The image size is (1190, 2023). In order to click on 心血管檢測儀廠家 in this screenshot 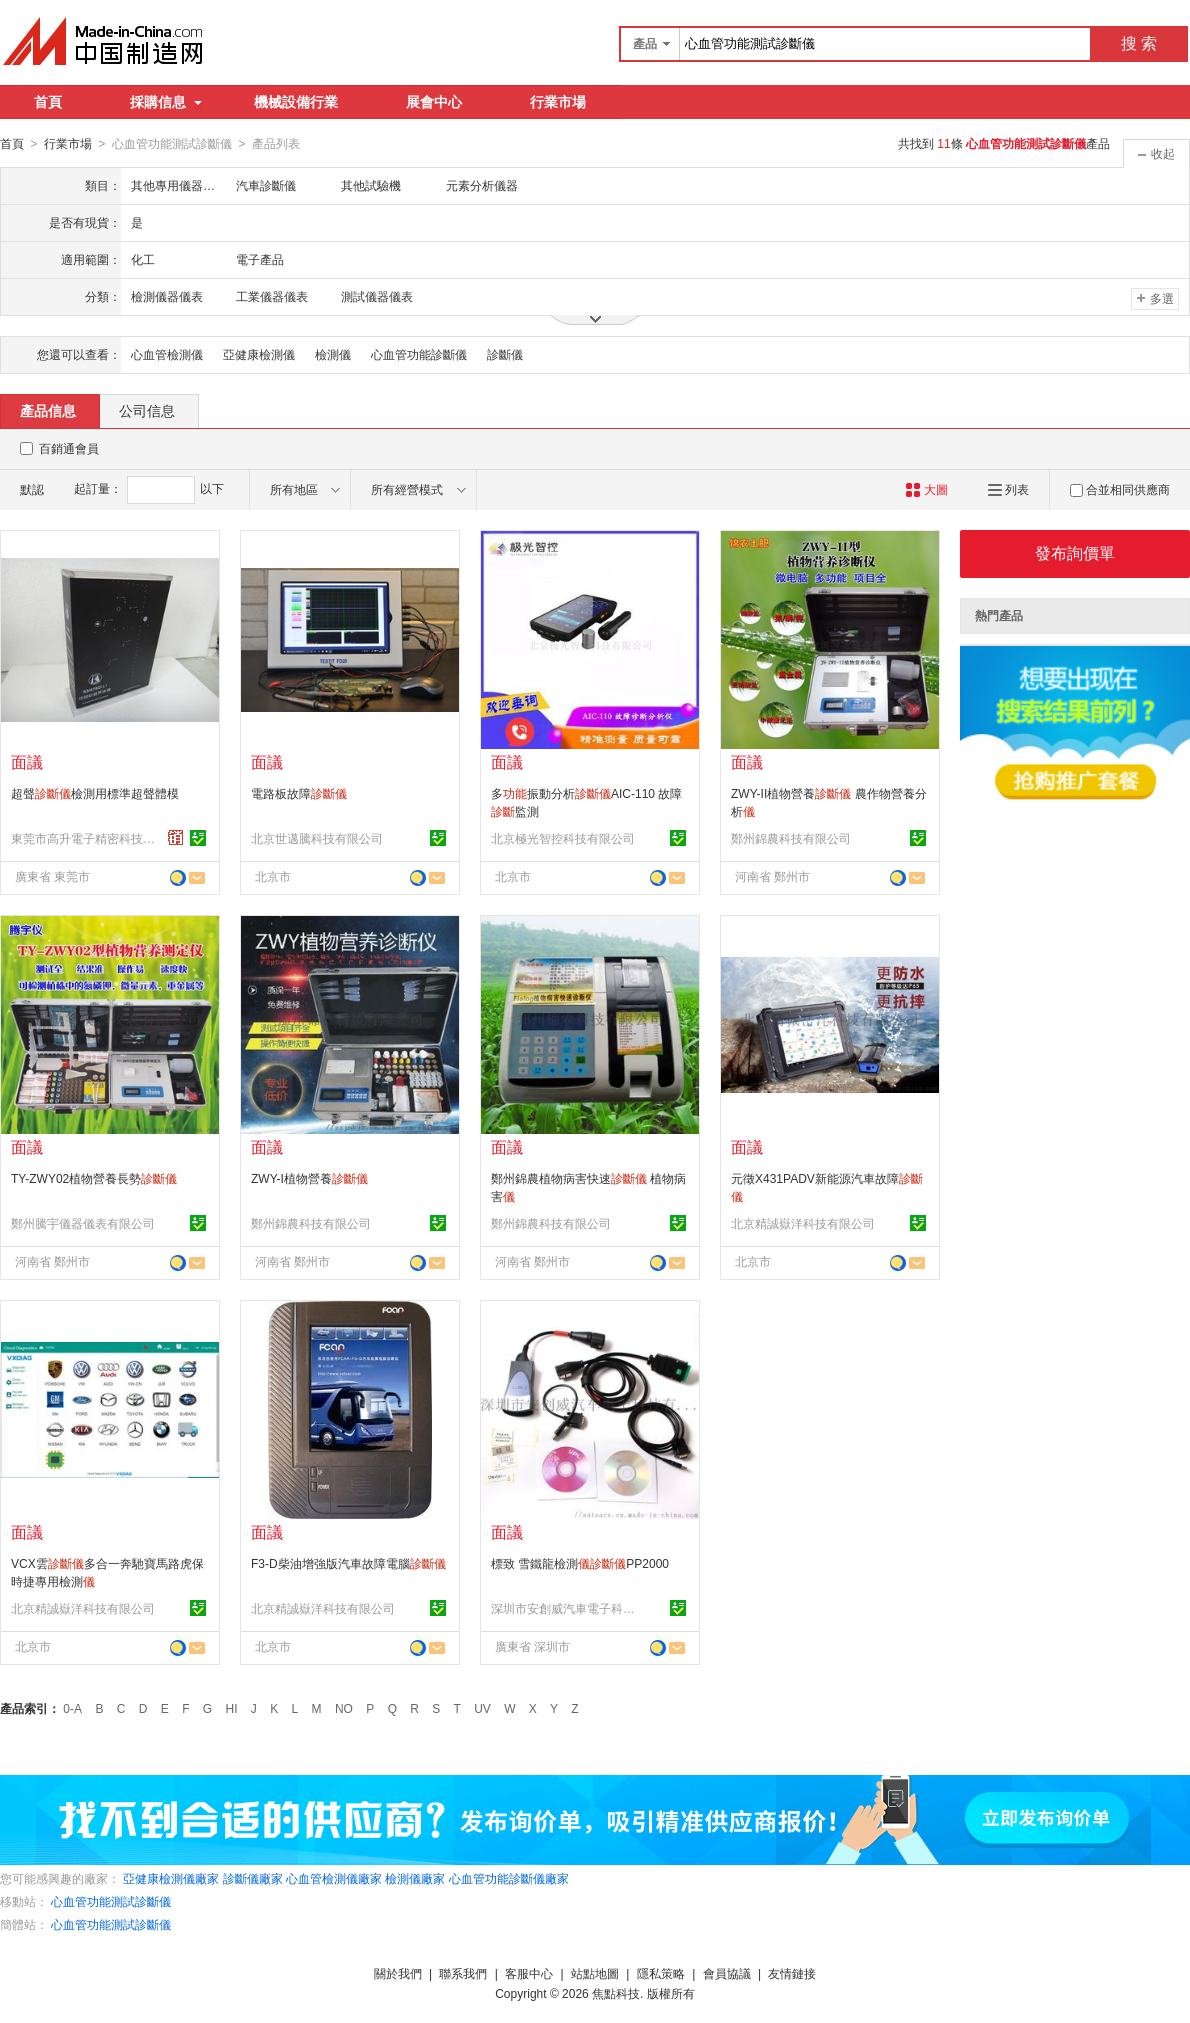, I will do `click(334, 1878)`.